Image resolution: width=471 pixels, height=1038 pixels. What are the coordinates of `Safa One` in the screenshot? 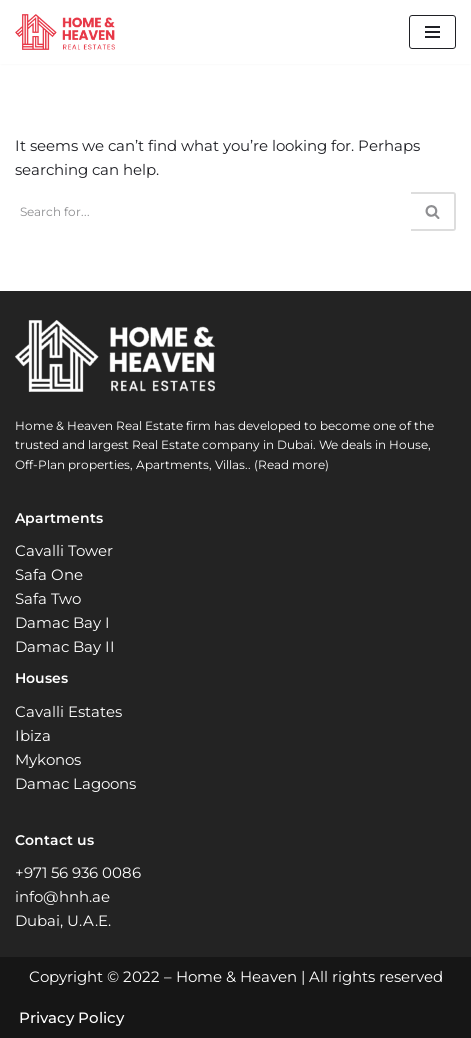 It's located at (49, 574).